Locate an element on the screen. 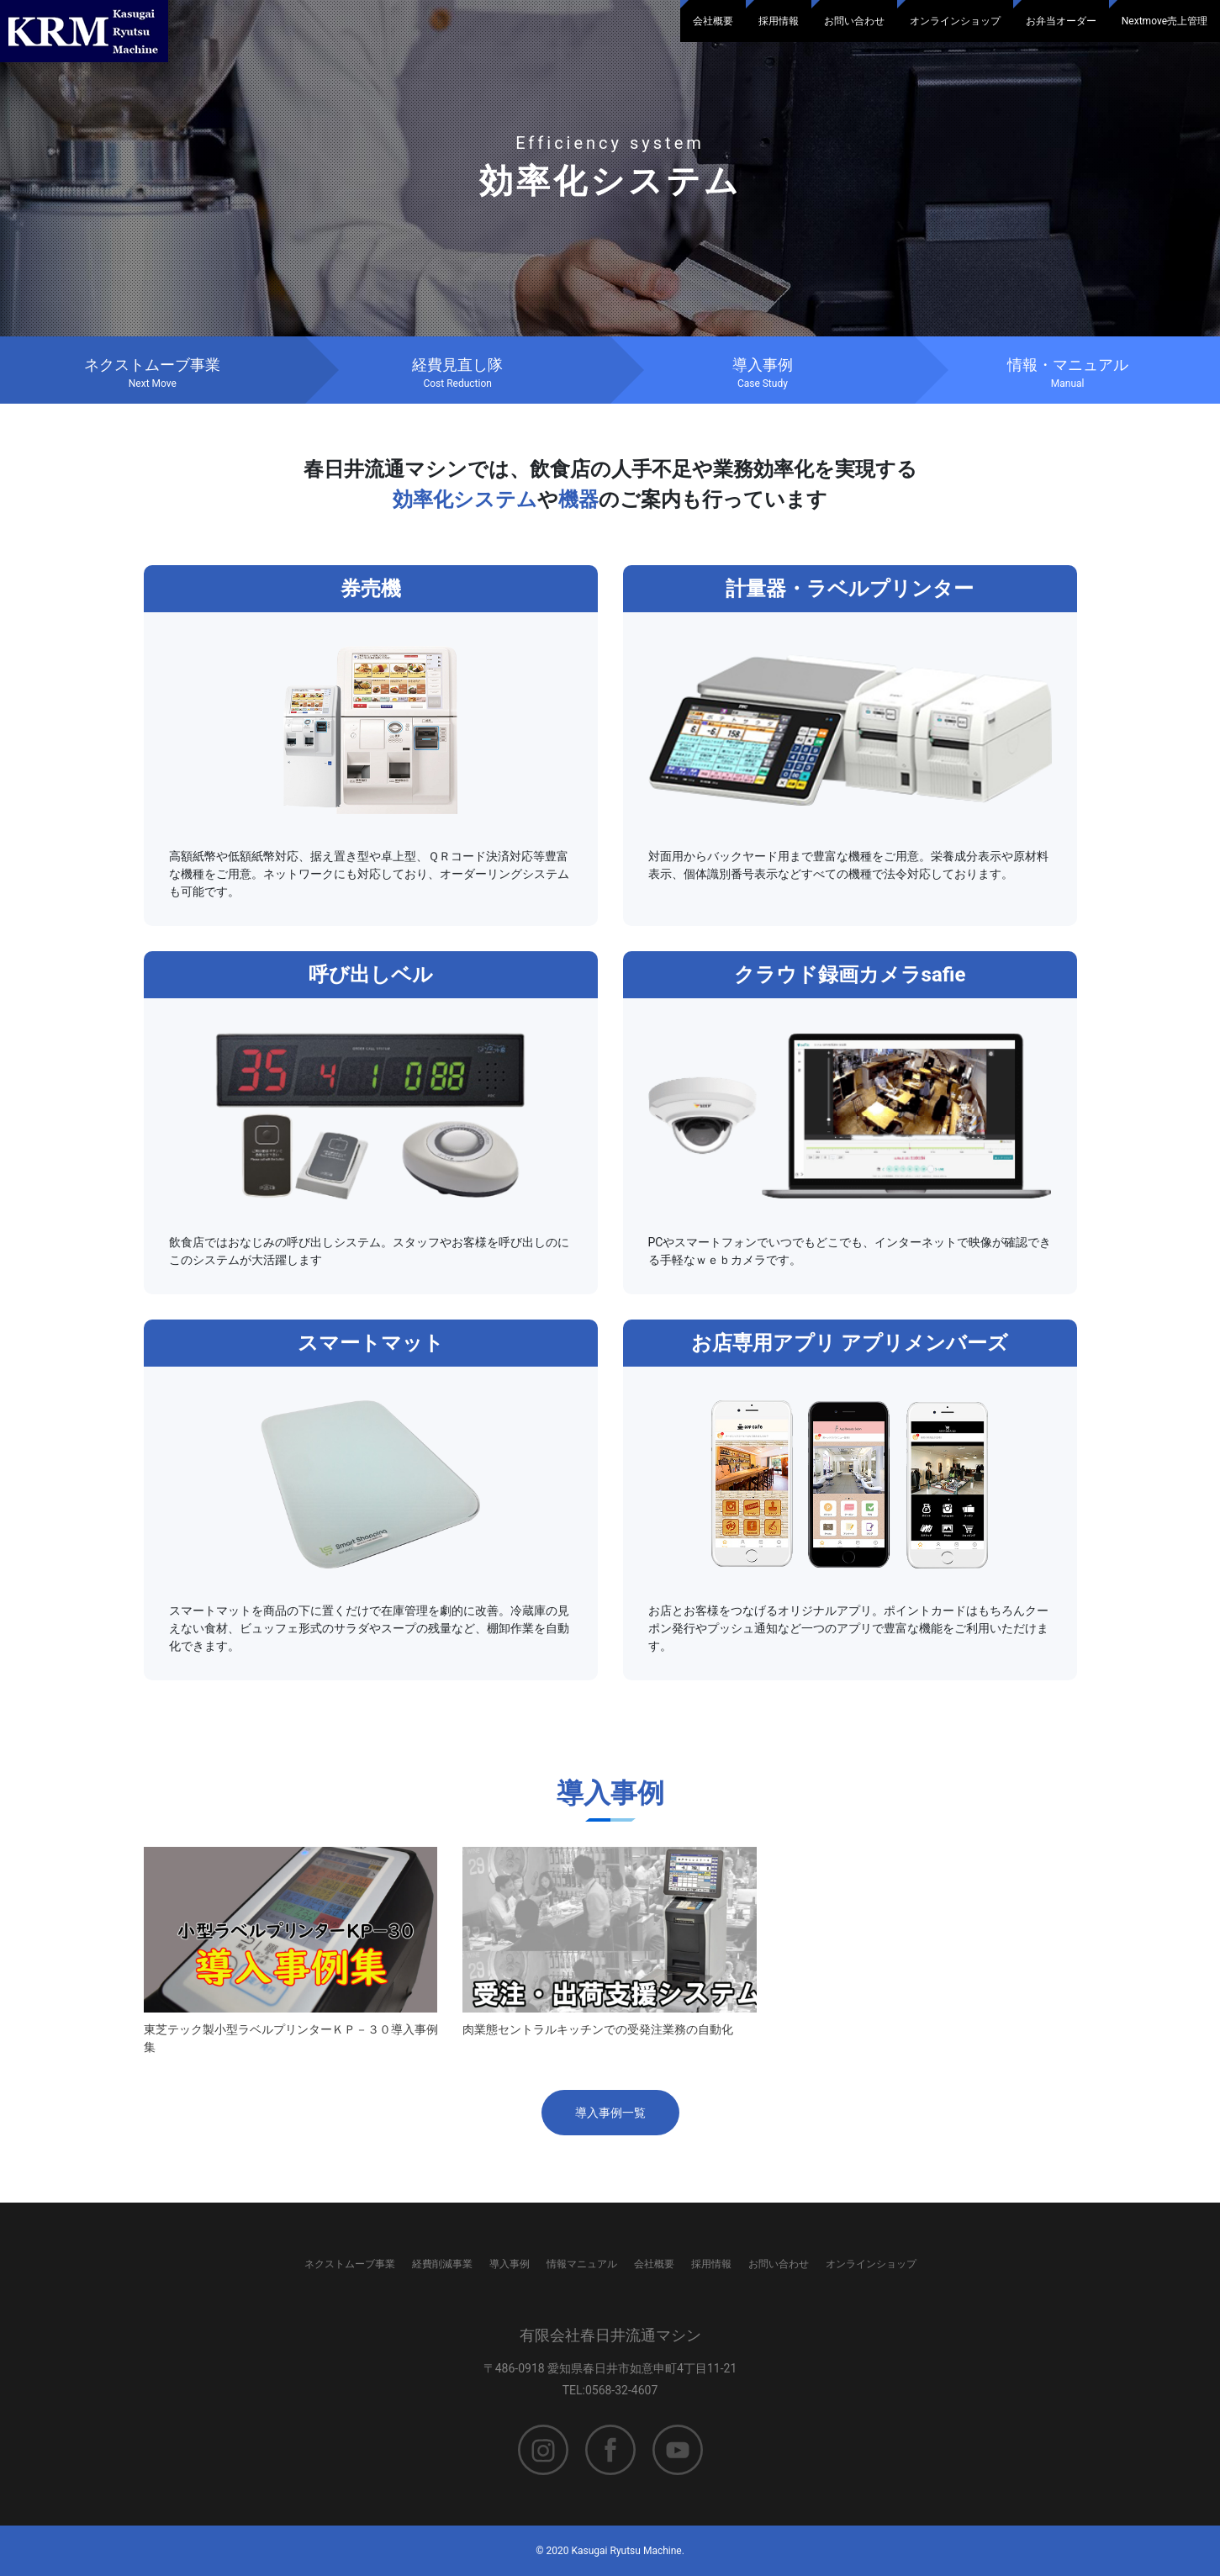  情報マニュアル is located at coordinates (582, 2264).